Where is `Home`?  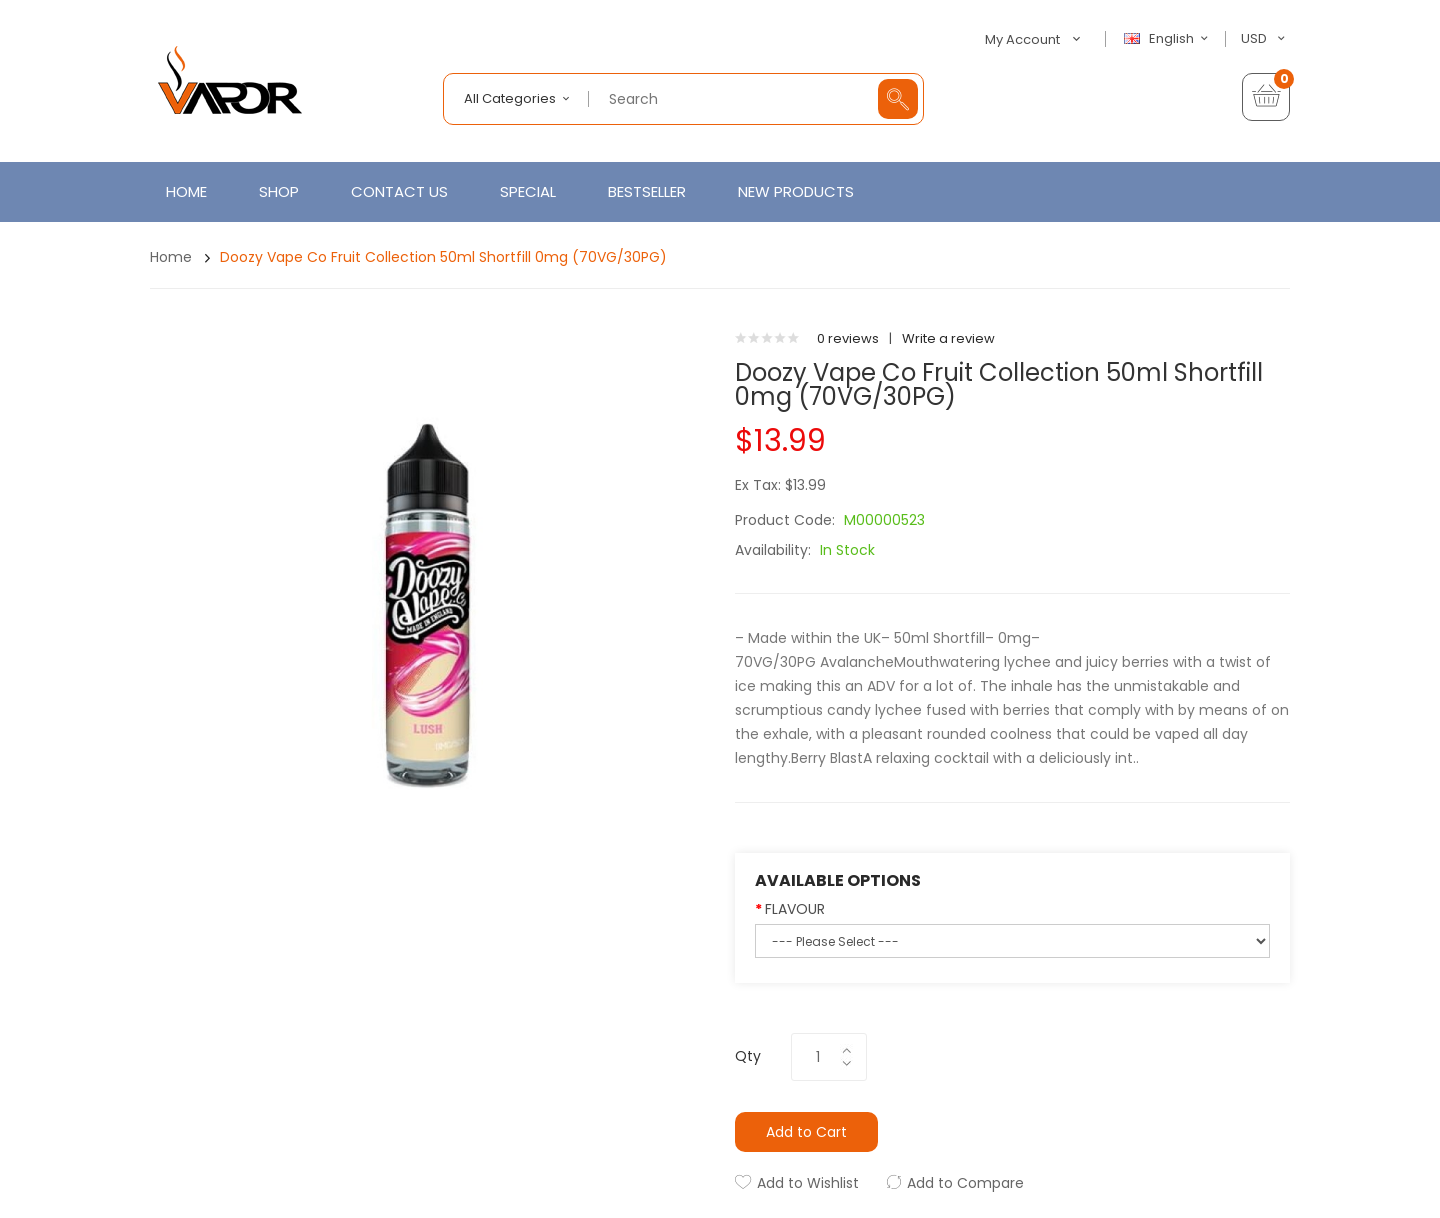 Home is located at coordinates (171, 257).